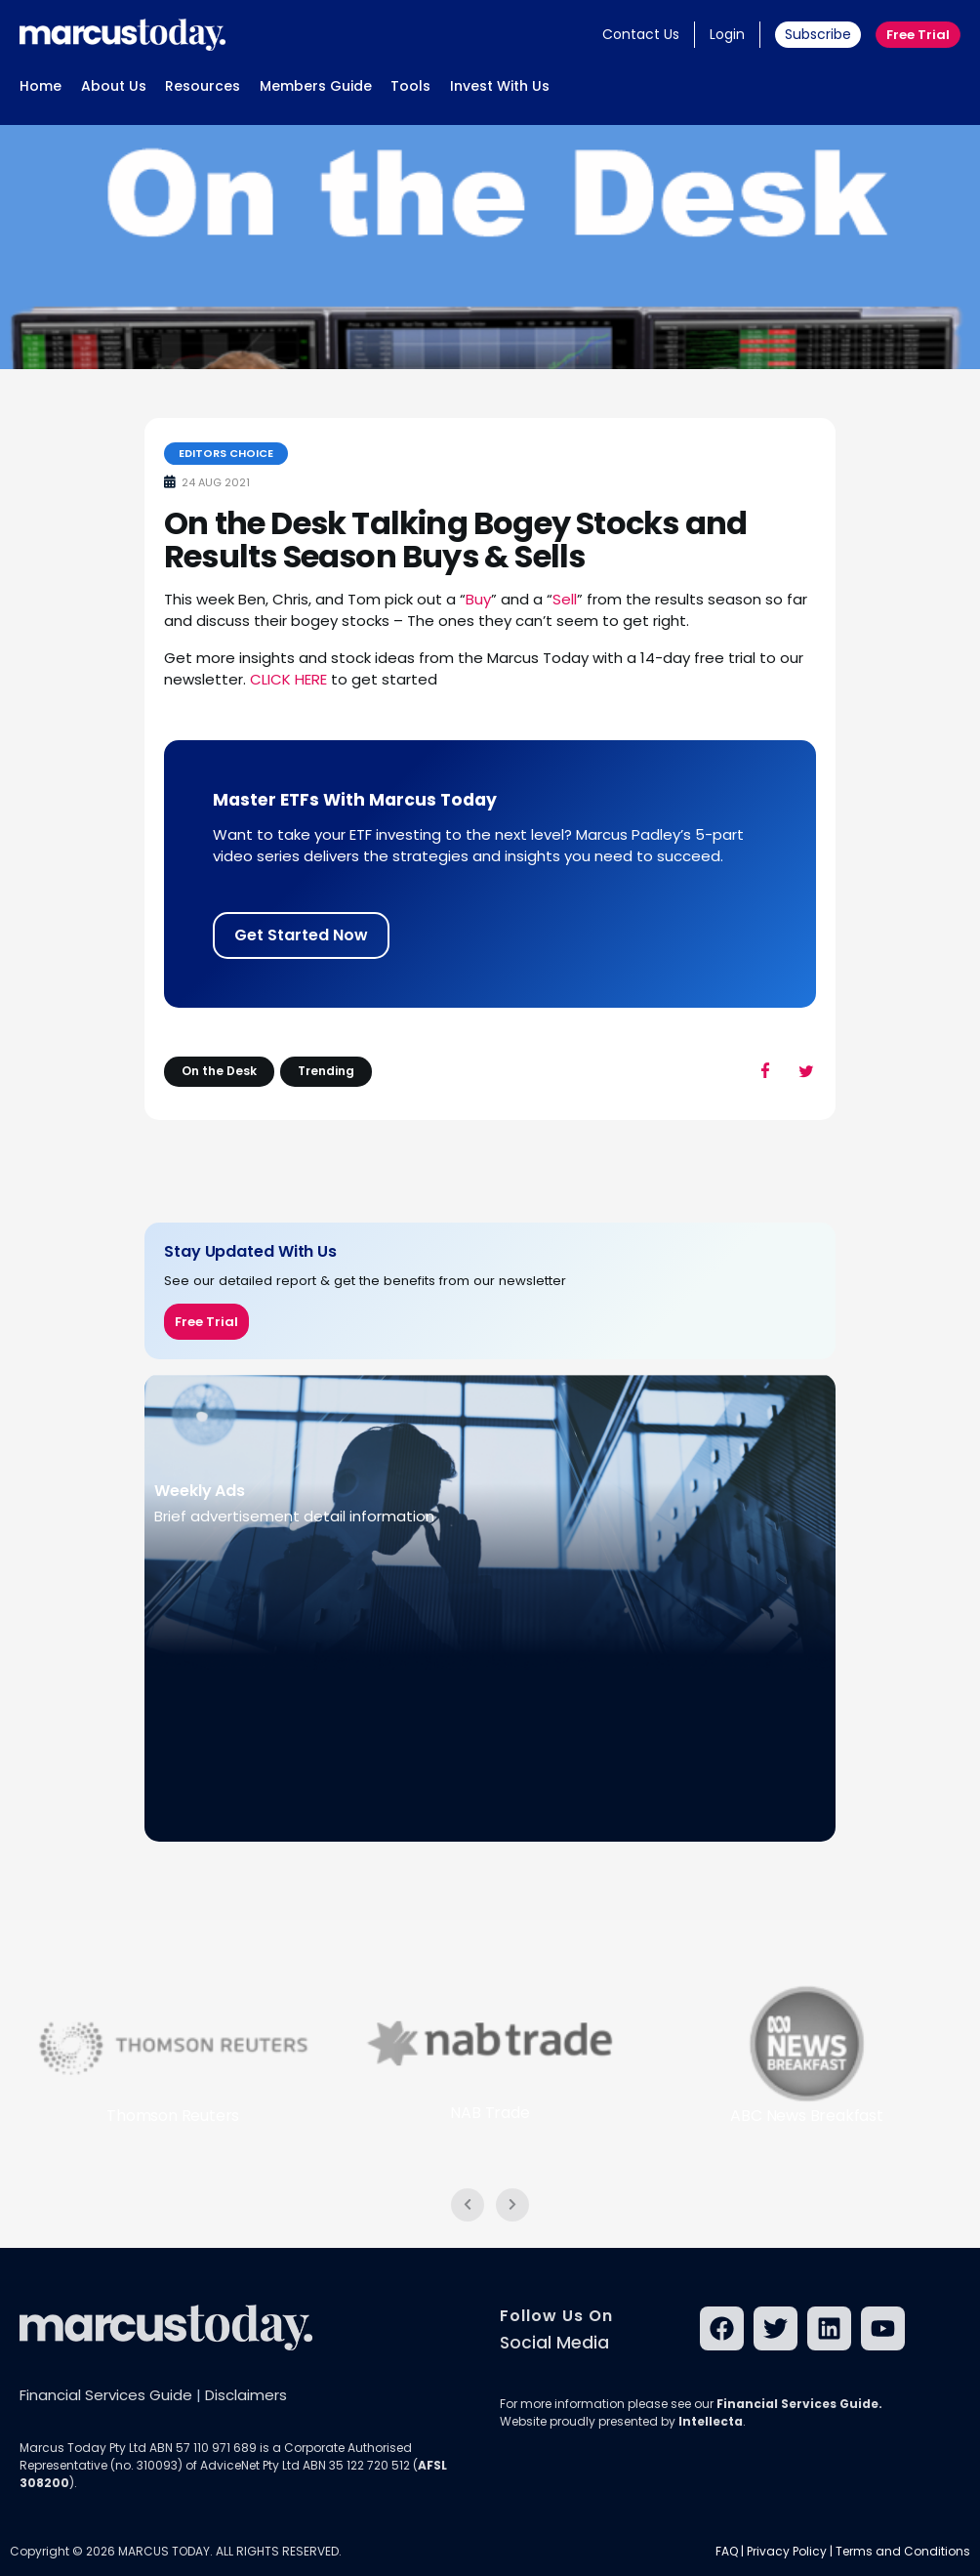  Describe the element at coordinates (326, 1070) in the screenshot. I see `Trending` at that location.